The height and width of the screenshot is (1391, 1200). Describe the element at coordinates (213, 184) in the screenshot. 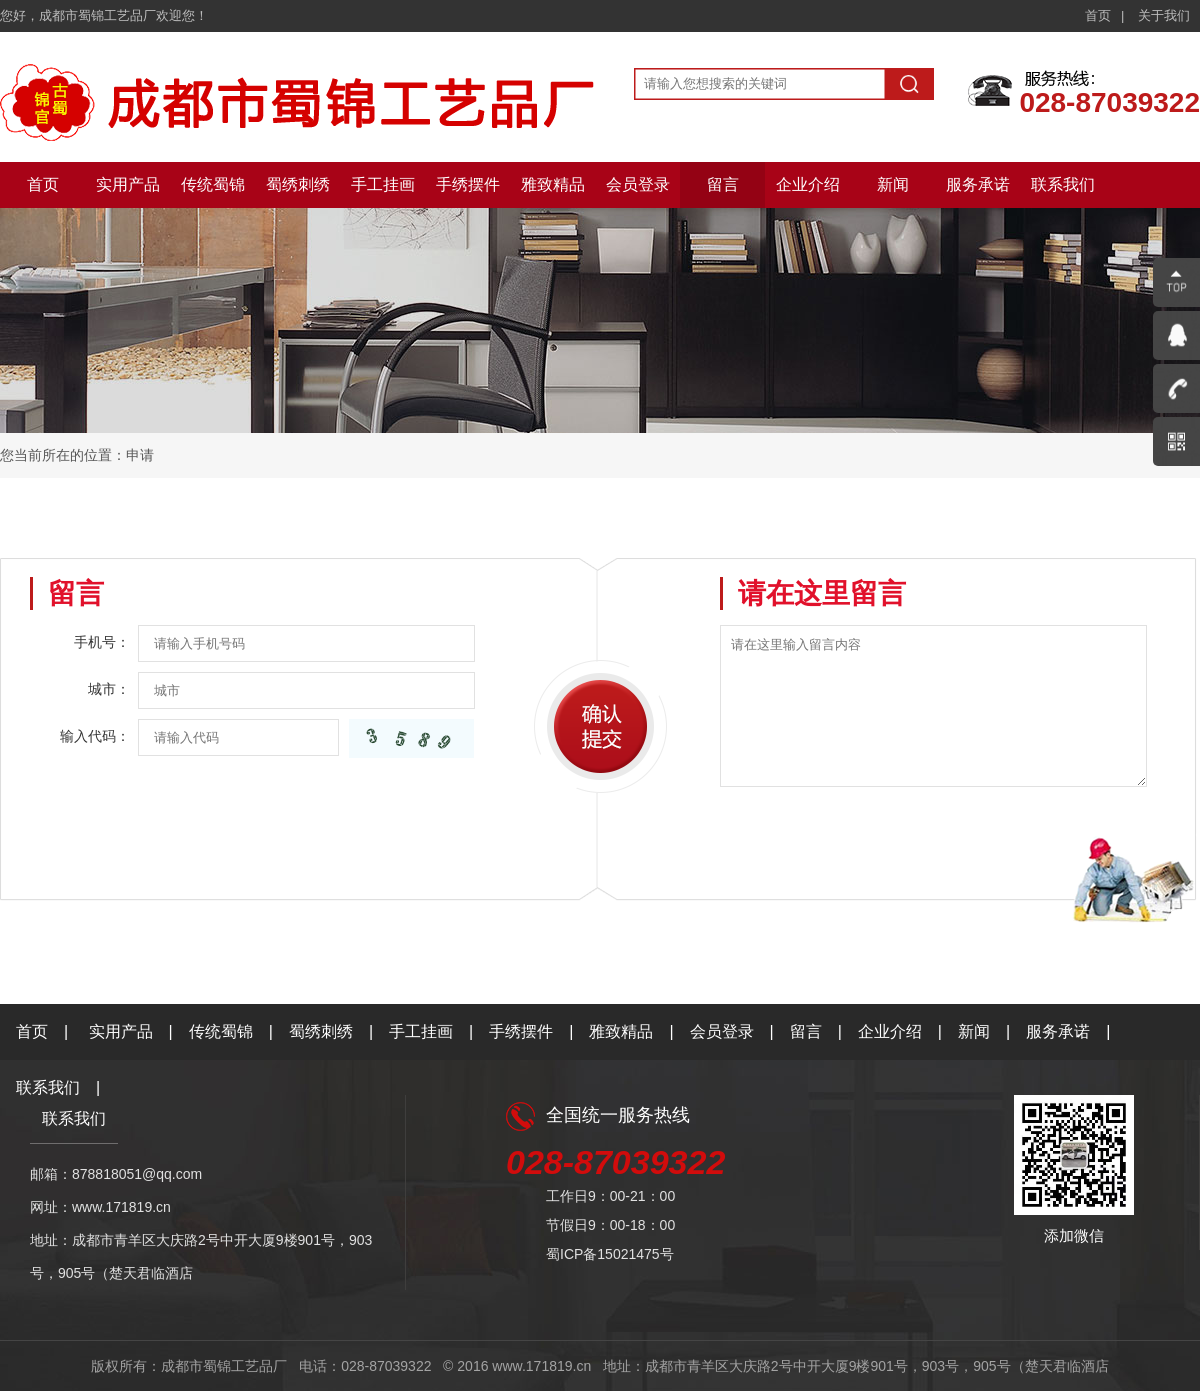

I see `传统蜀锦` at that location.